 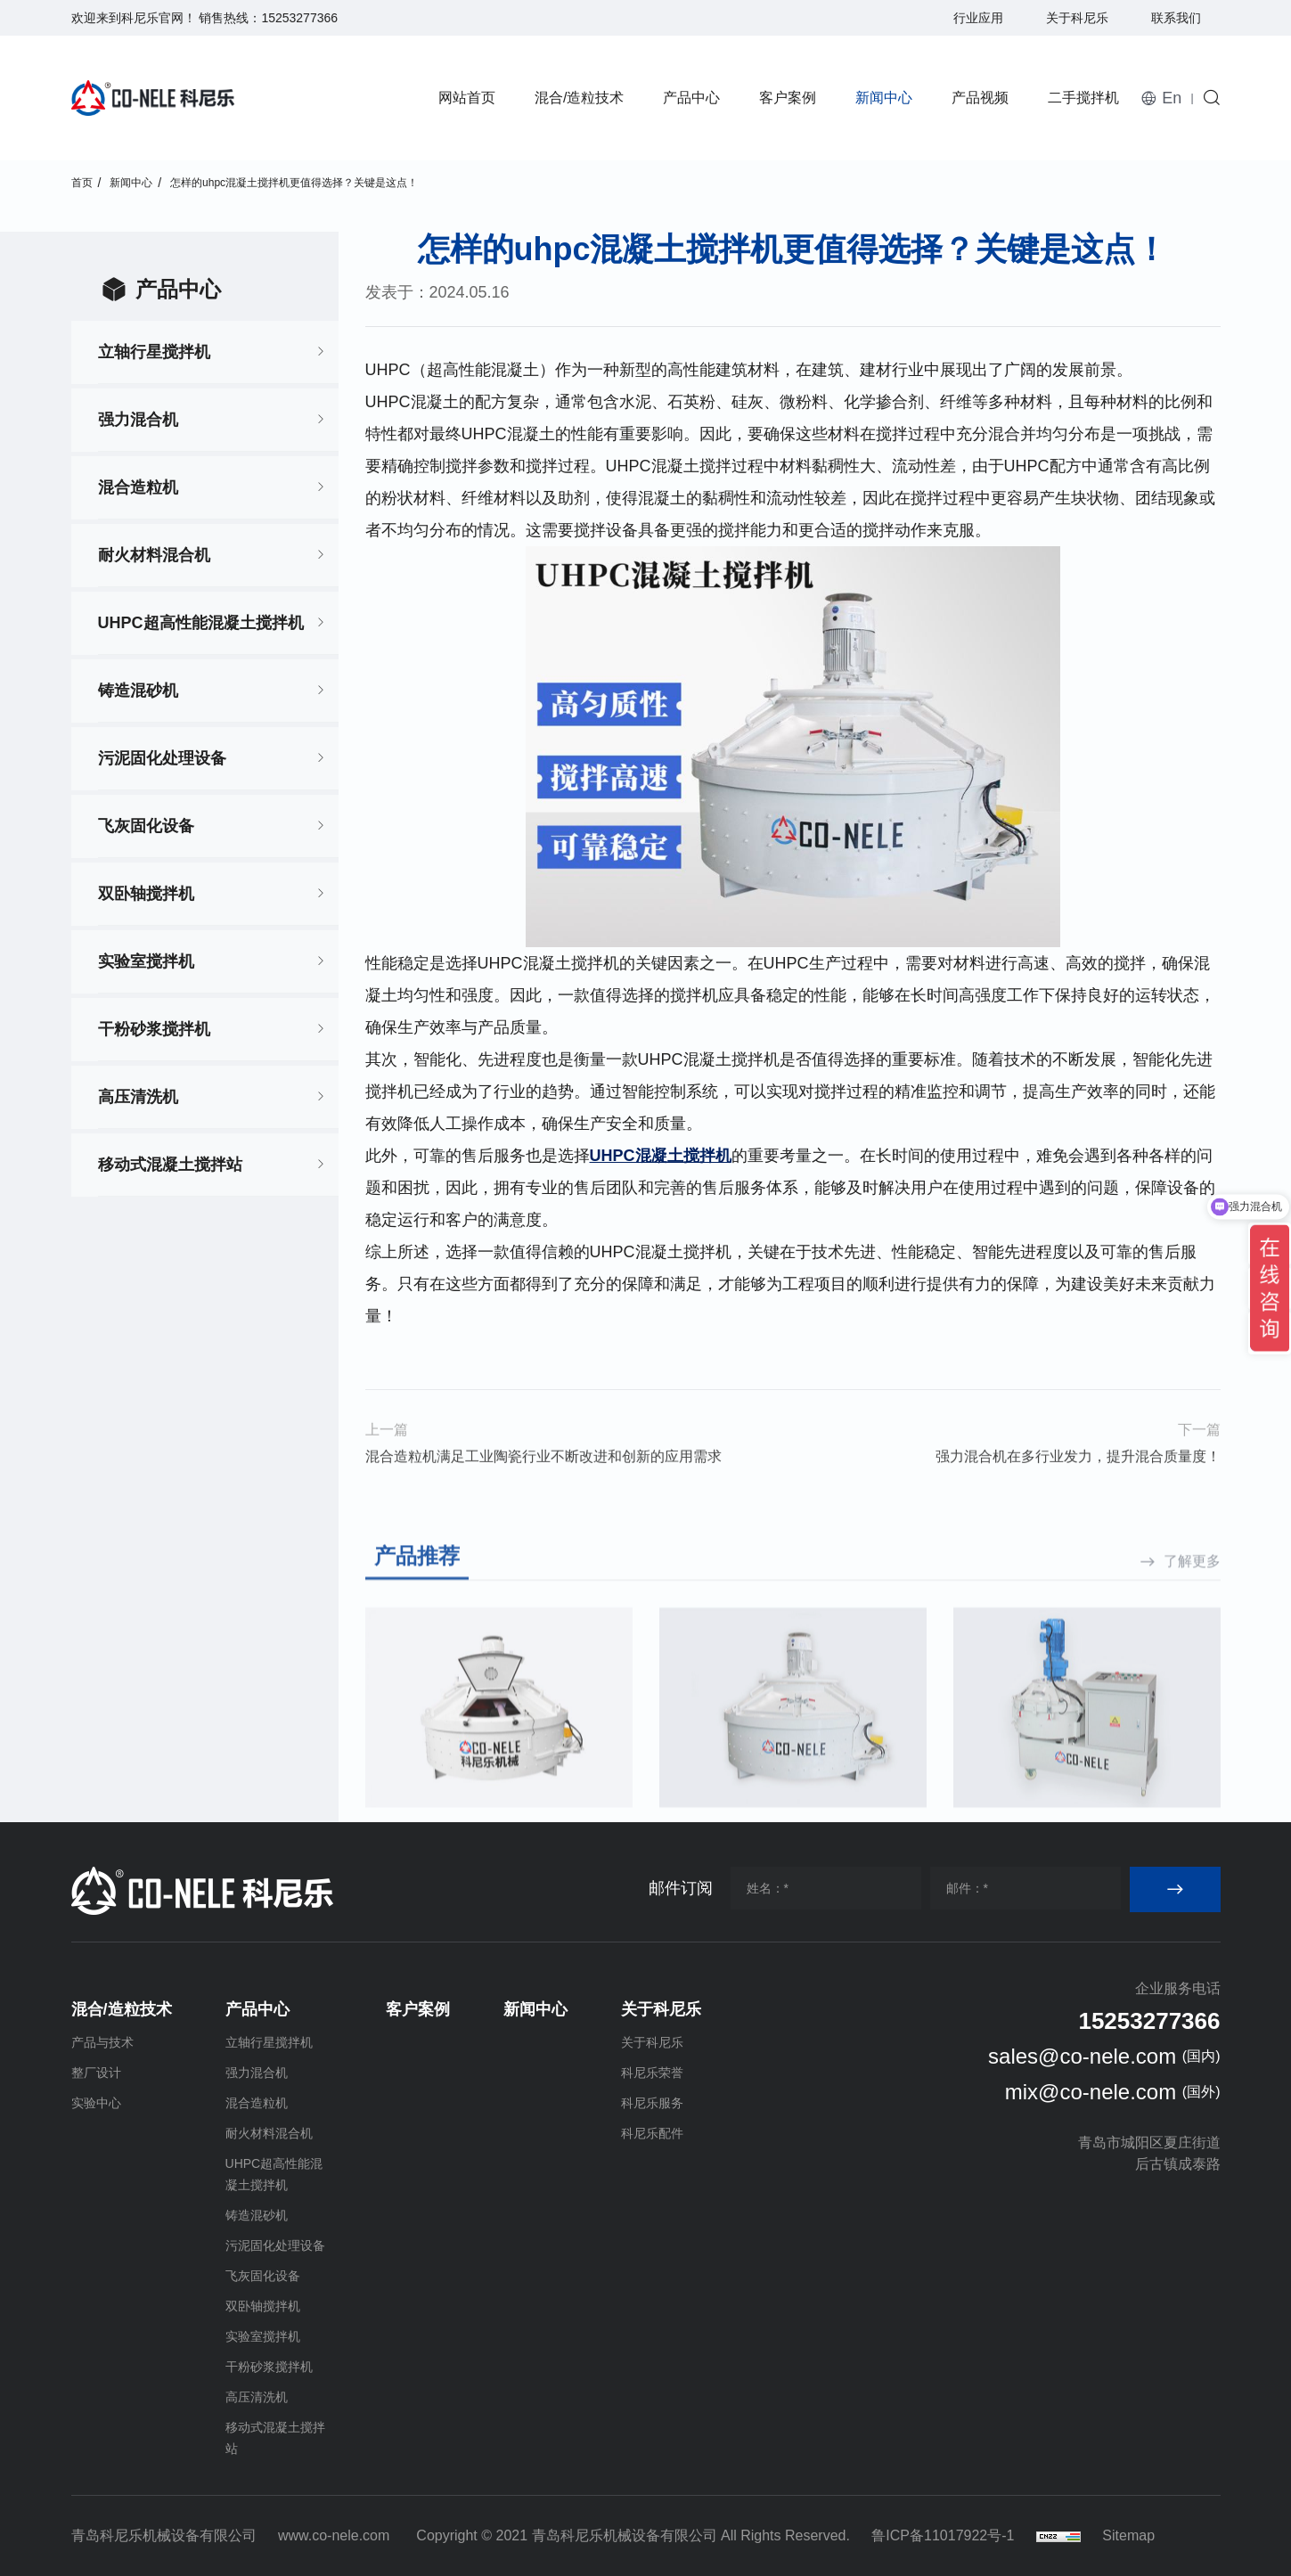 I want to click on mix@co-nele.com, so click(x=1090, y=2092).